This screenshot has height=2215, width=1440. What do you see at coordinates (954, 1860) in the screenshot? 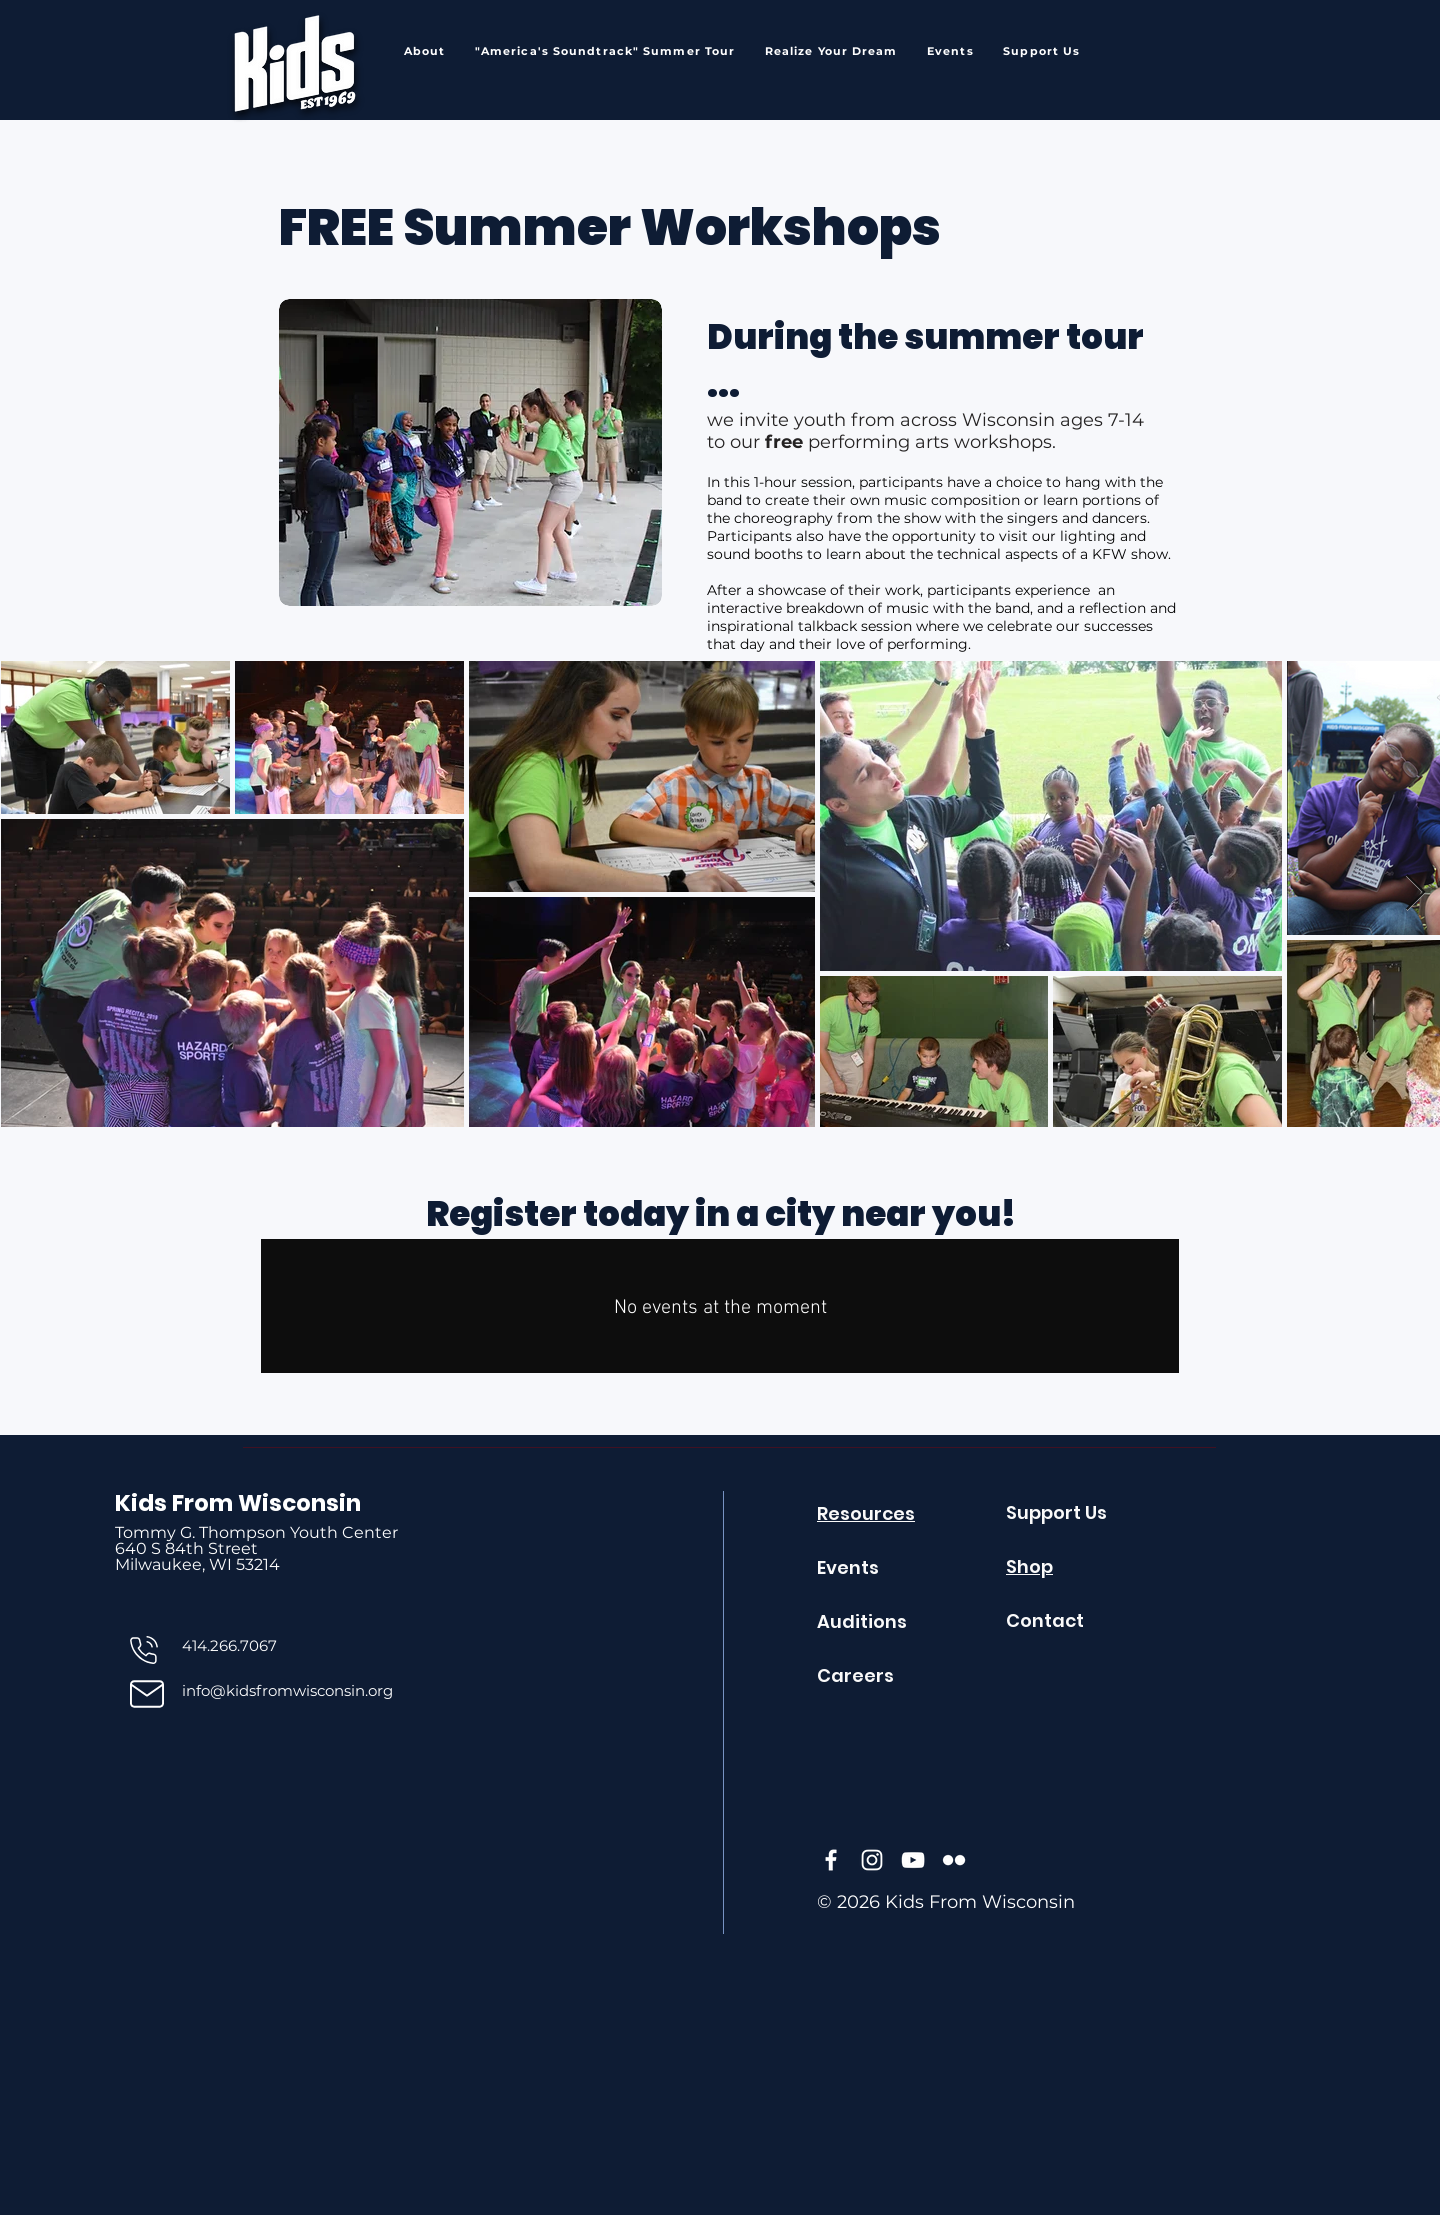
I see `[Flickr]` at bounding box center [954, 1860].